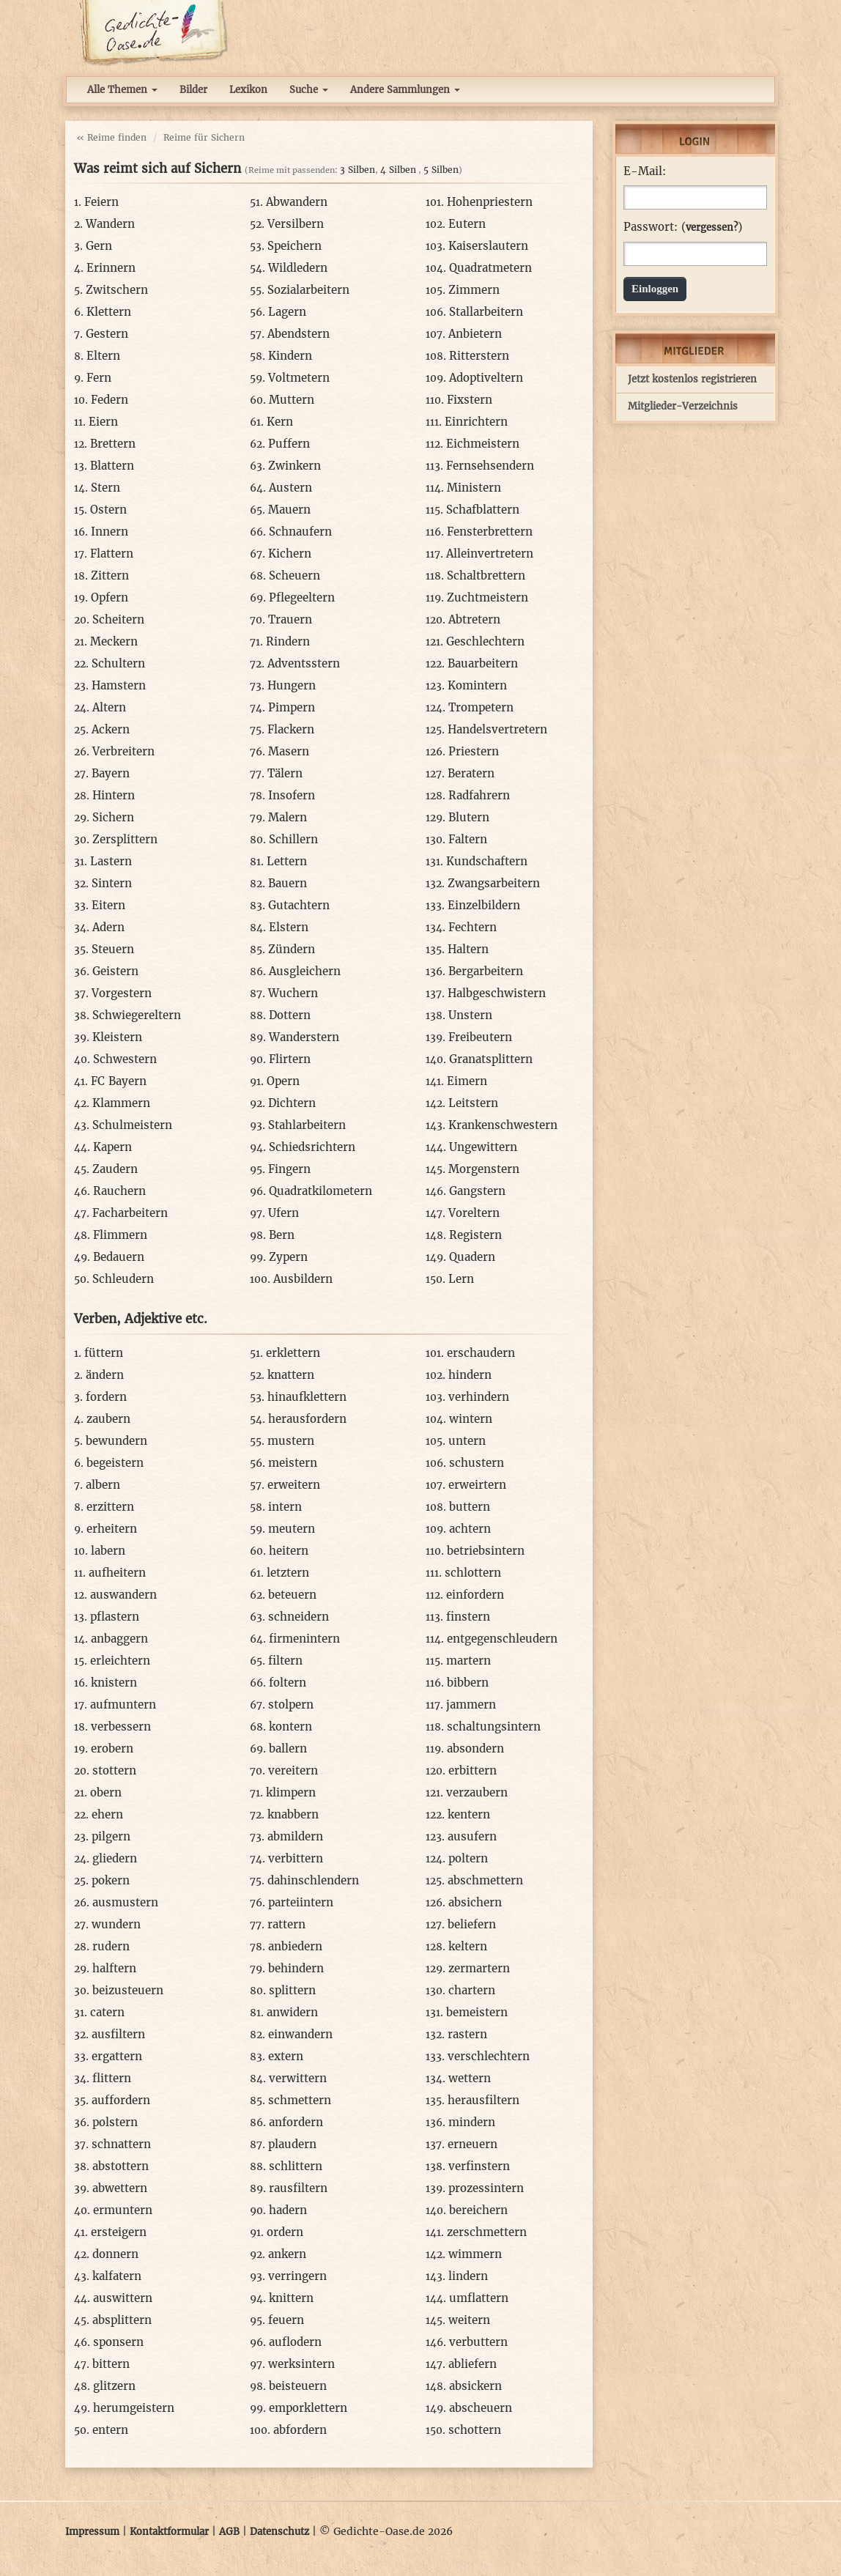 Image resolution: width=841 pixels, height=2576 pixels. I want to click on catern, so click(107, 2012).